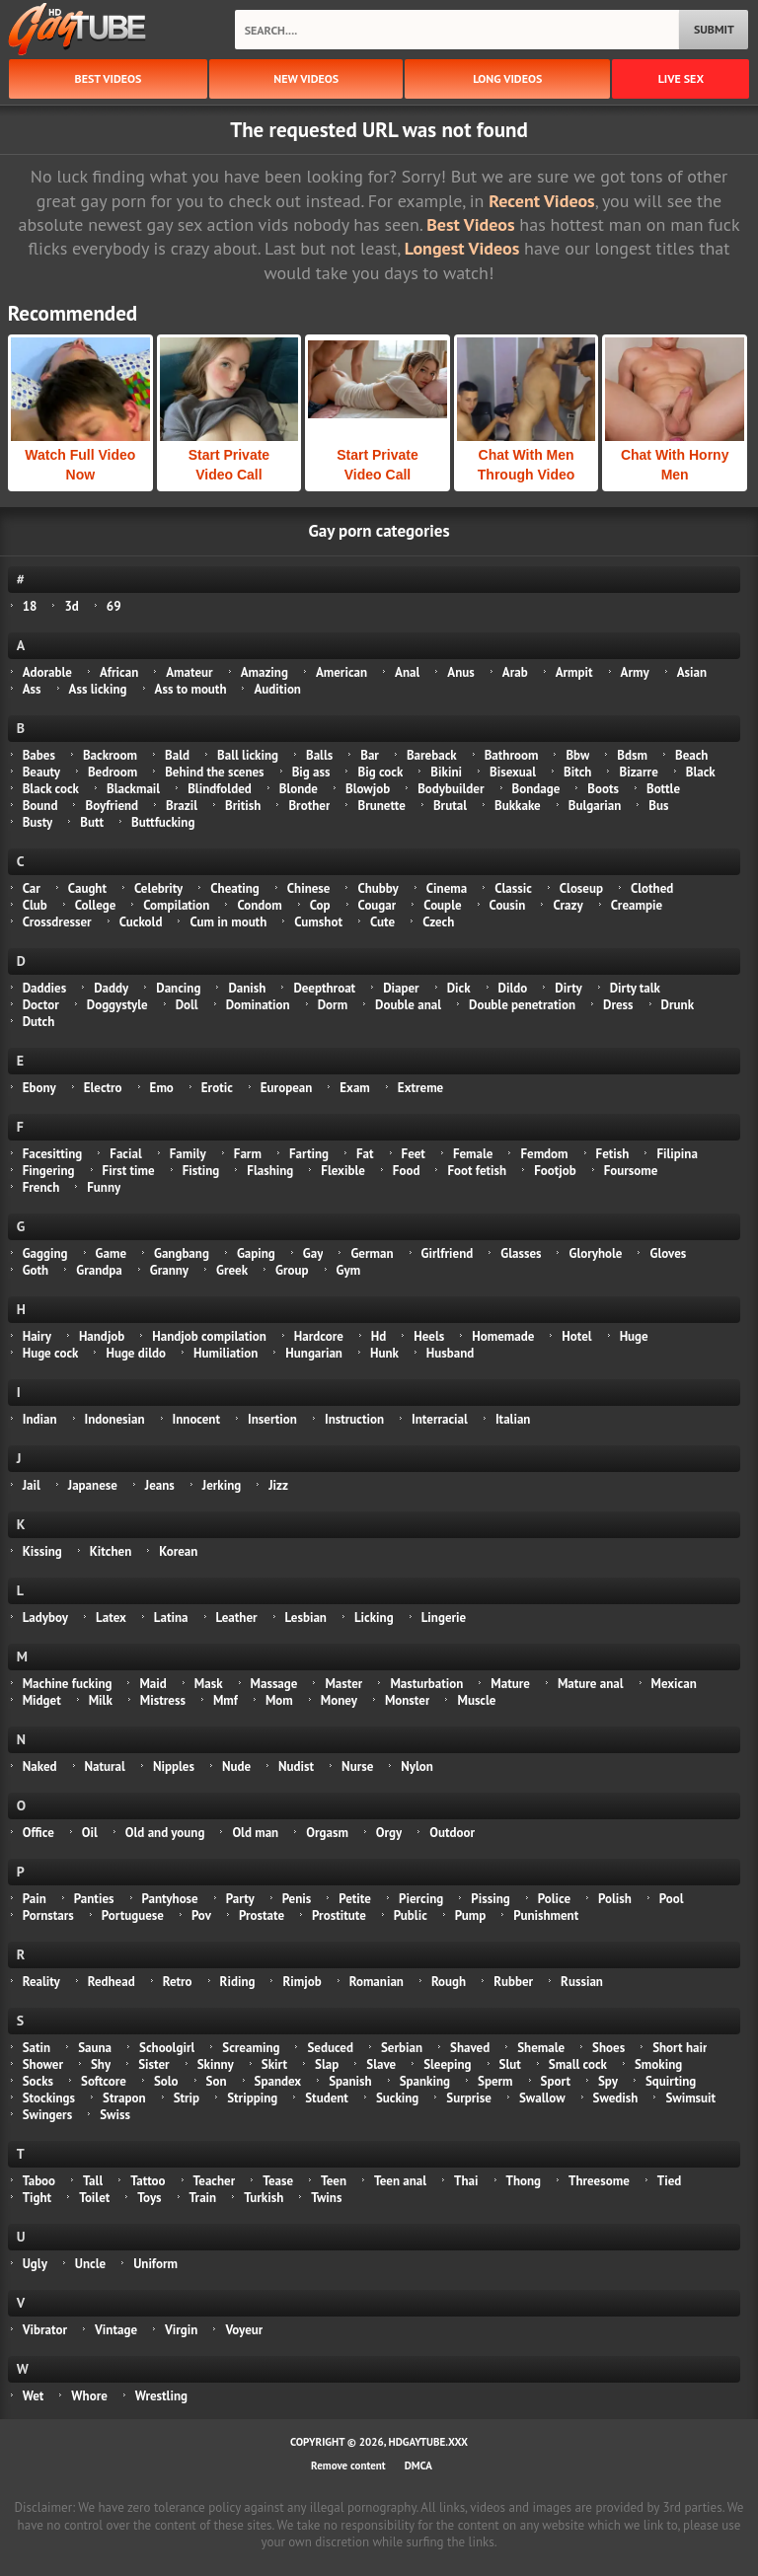  What do you see at coordinates (333, 2180) in the screenshot?
I see `Teen` at bounding box center [333, 2180].